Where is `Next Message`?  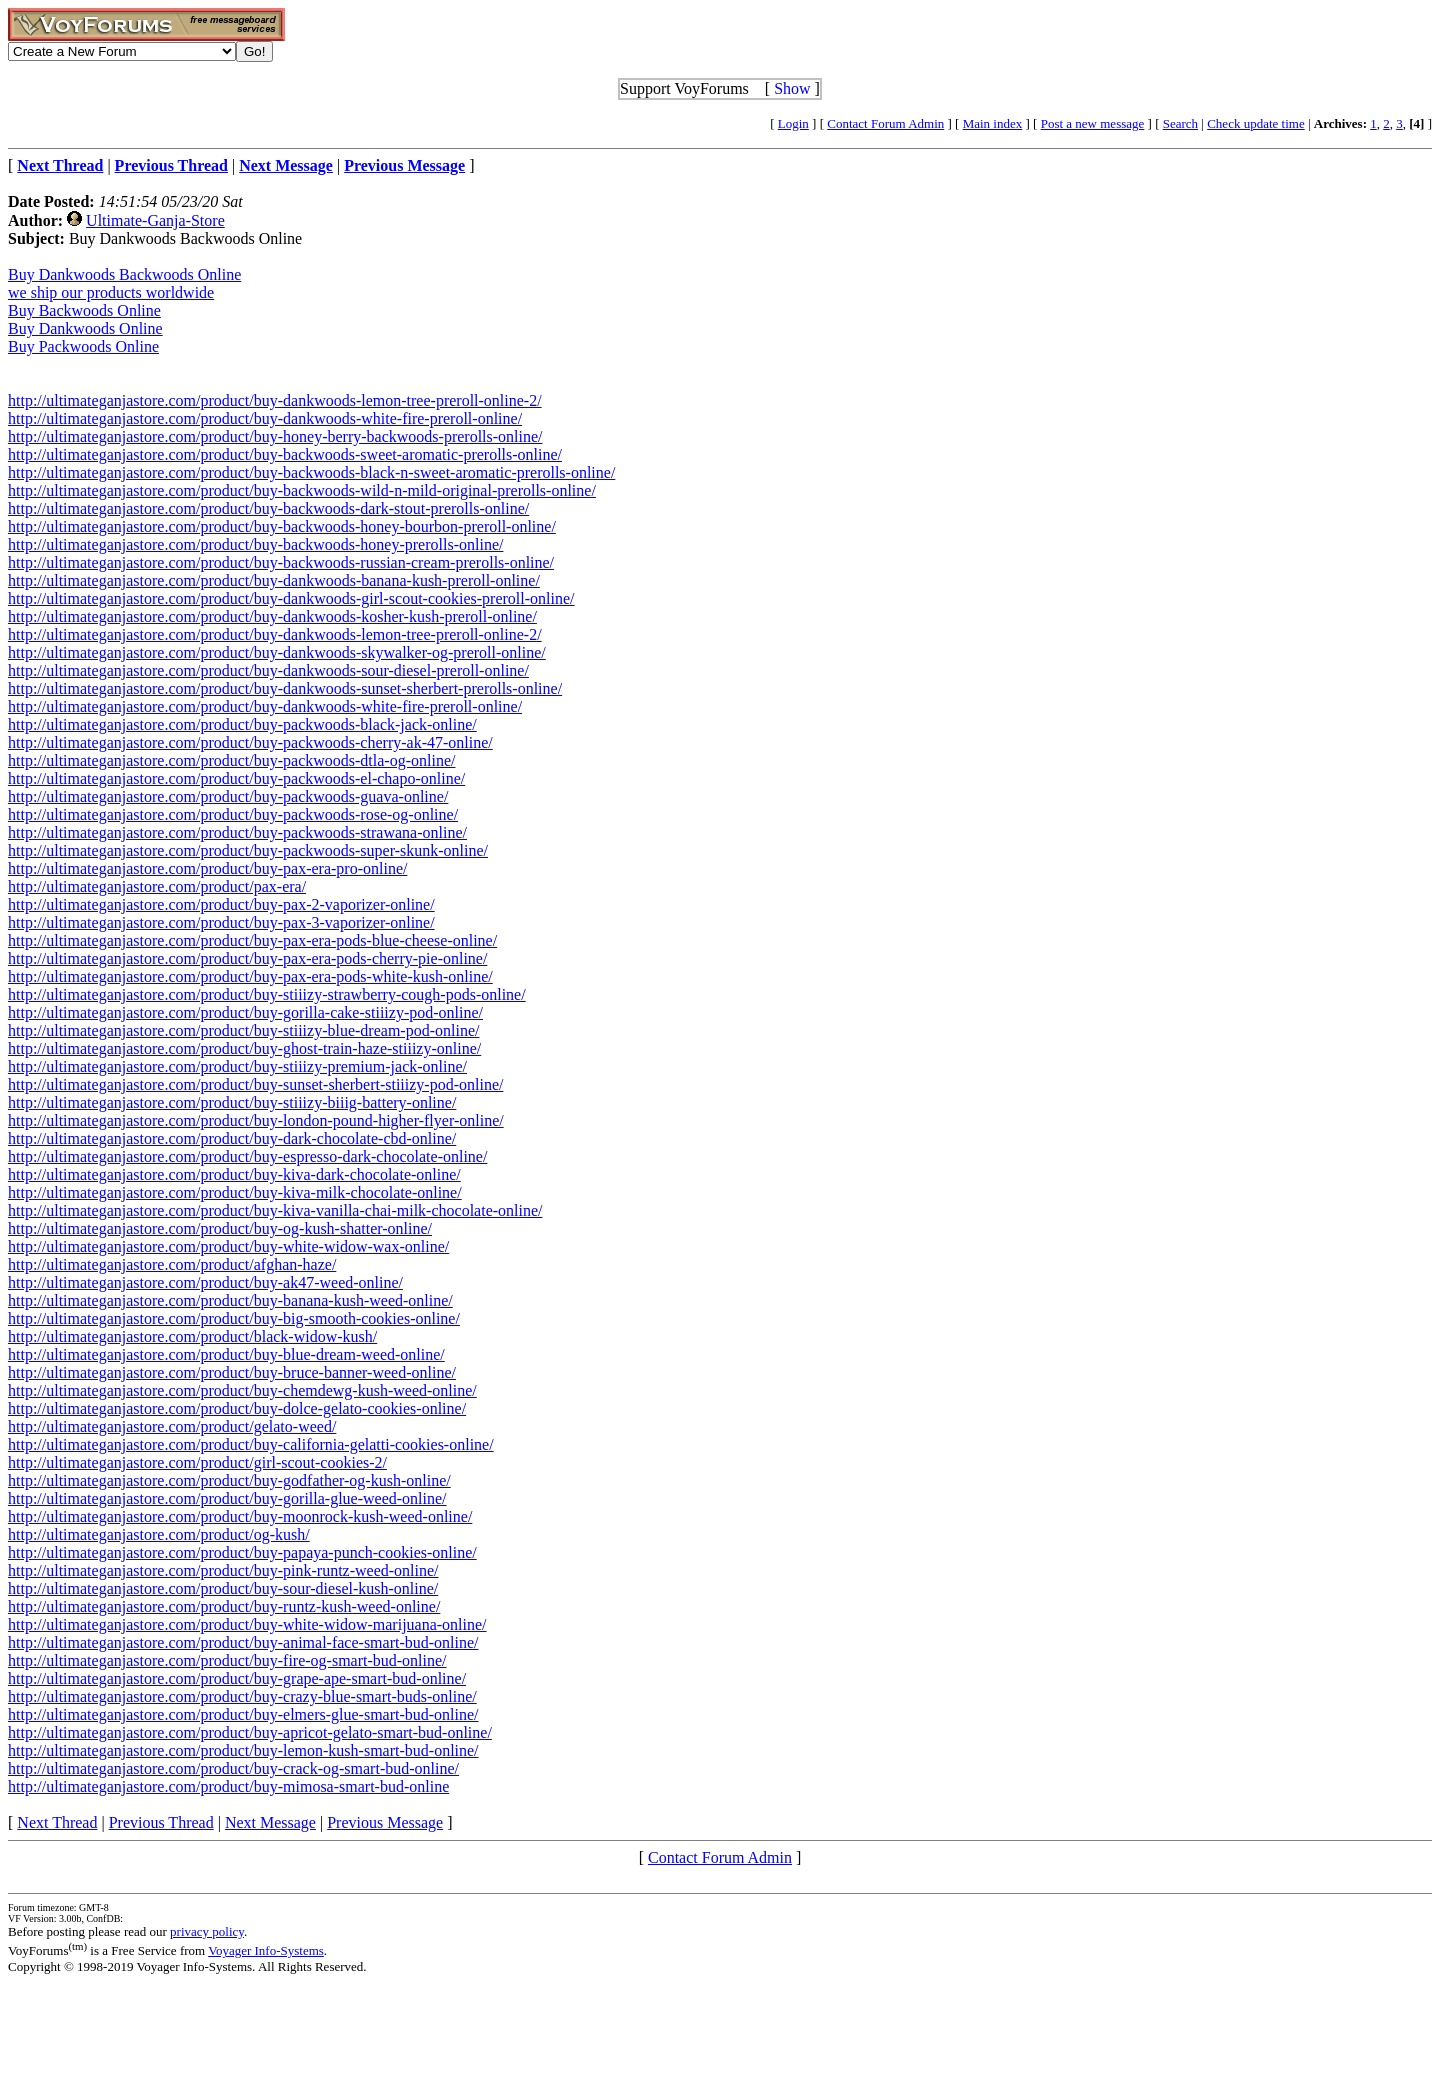
Next Message is located at coordinates (270, 1822).